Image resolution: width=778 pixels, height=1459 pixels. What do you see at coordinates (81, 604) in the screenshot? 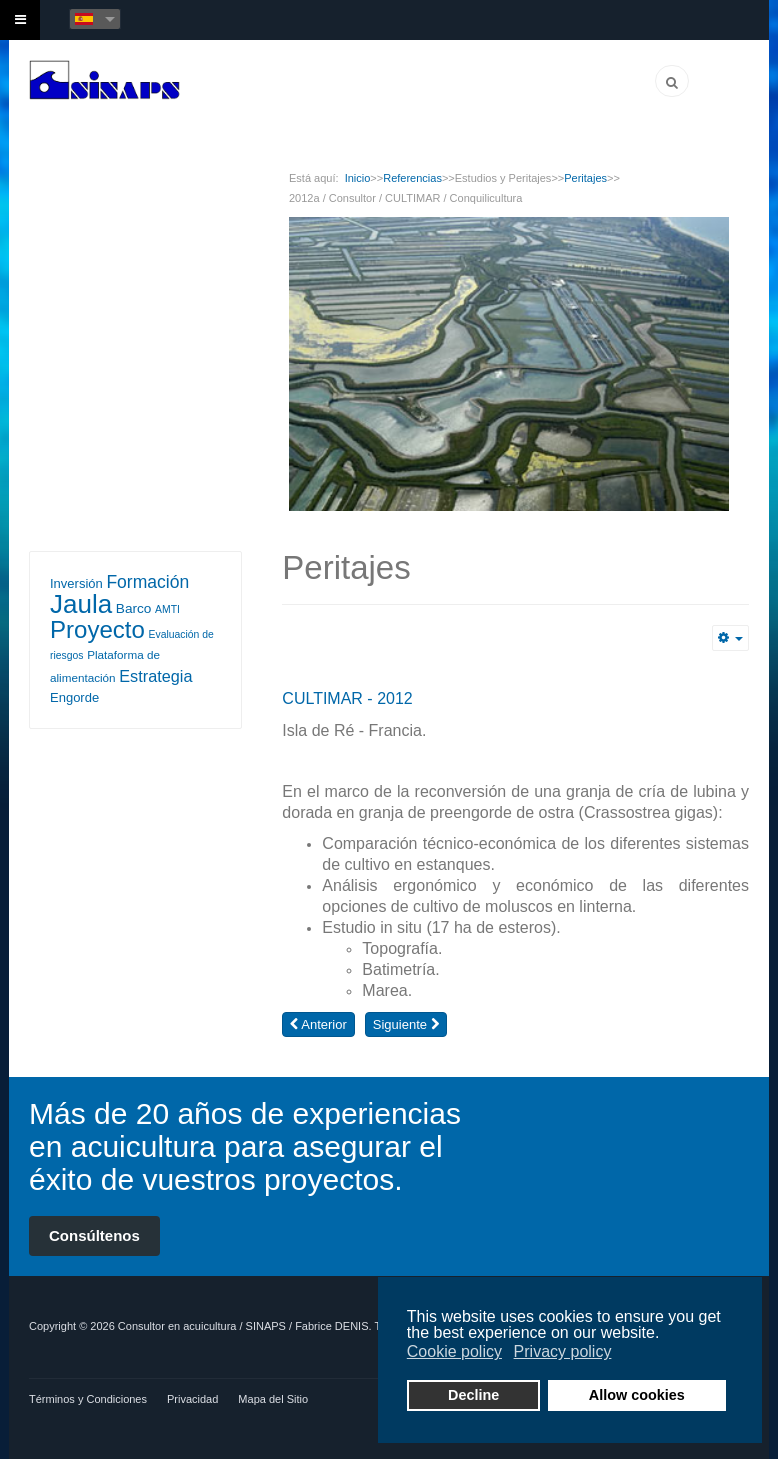
I see `Jaula` at bounding box center [81, 604].